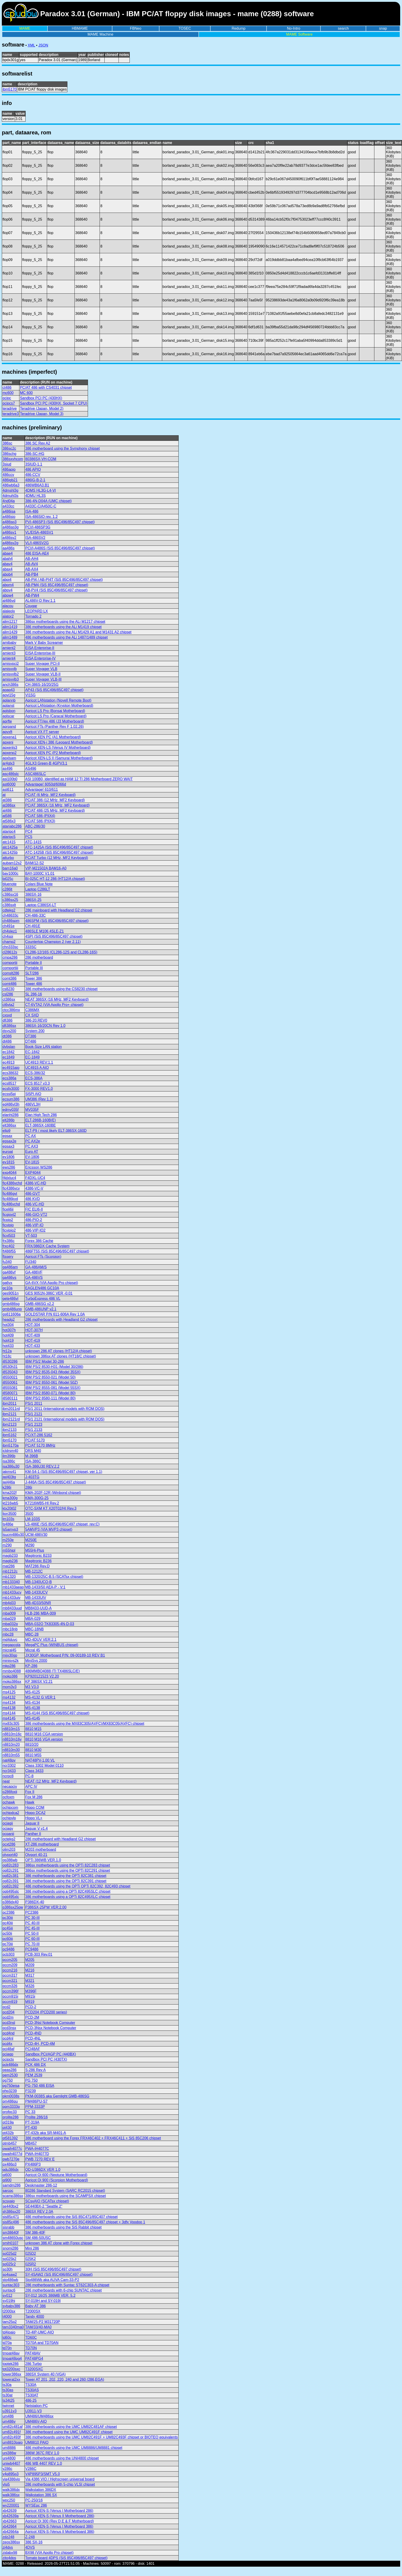 The image size is (402, 2576). Describe the element at coordinates (35, 915) in the screenshot. I see `CH-486-33C` at that location.